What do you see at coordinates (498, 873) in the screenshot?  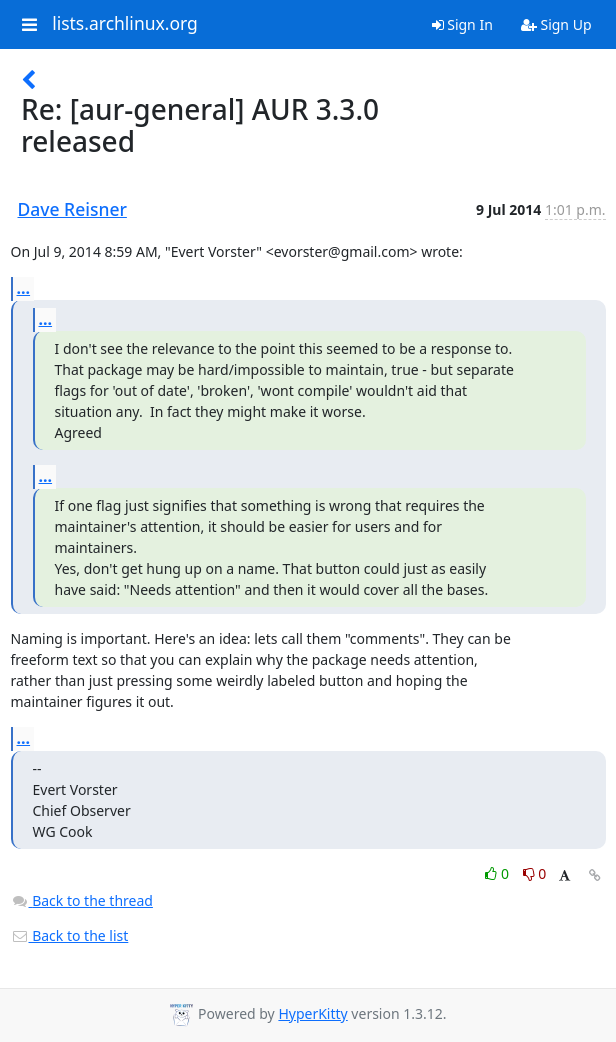 I see `0 [Like thread]` at bounding box center [498, 873].